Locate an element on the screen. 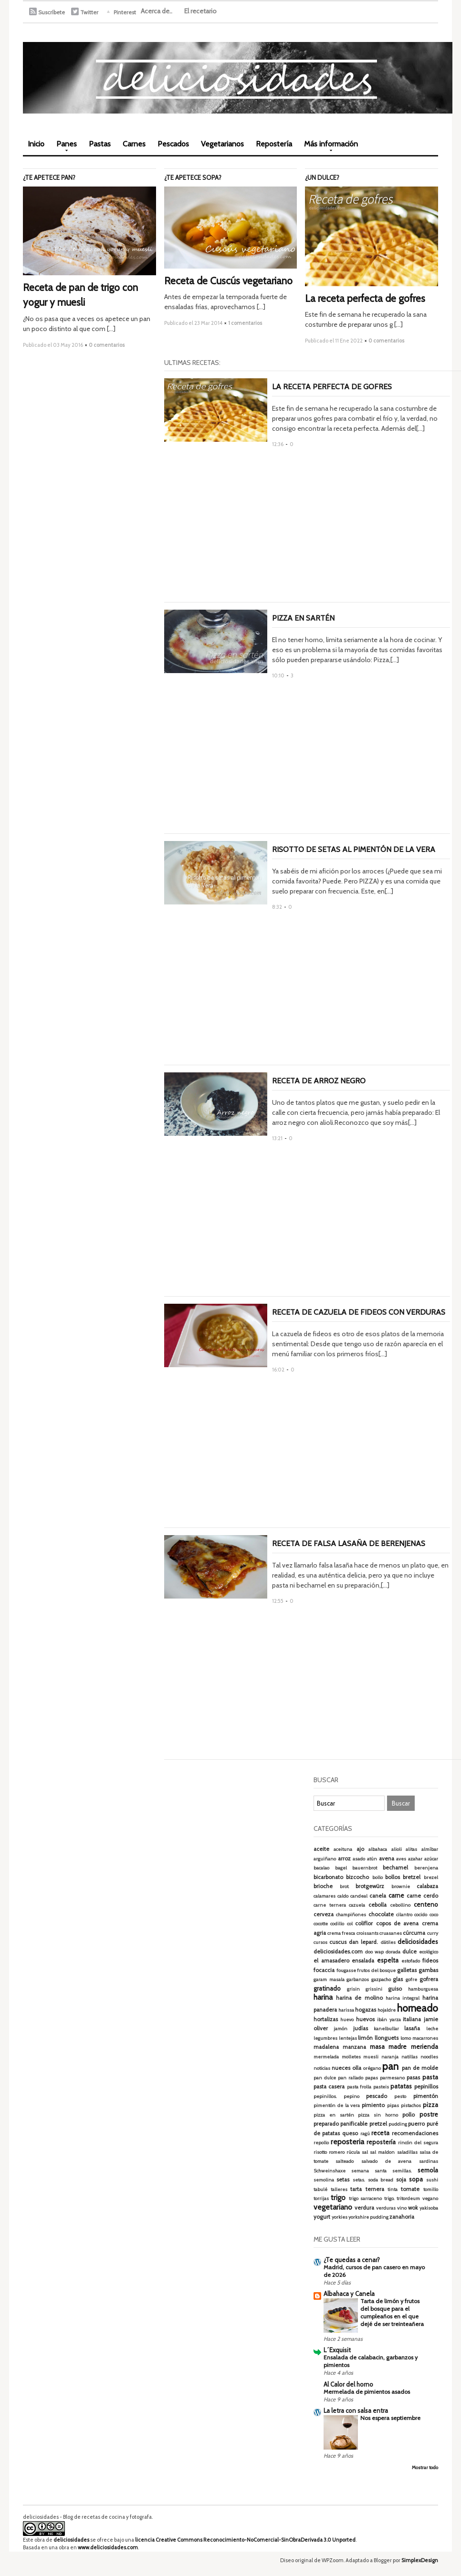 The height and width of the screenshot is (2576, 461). pipas is located at coordinates (393, 2105).